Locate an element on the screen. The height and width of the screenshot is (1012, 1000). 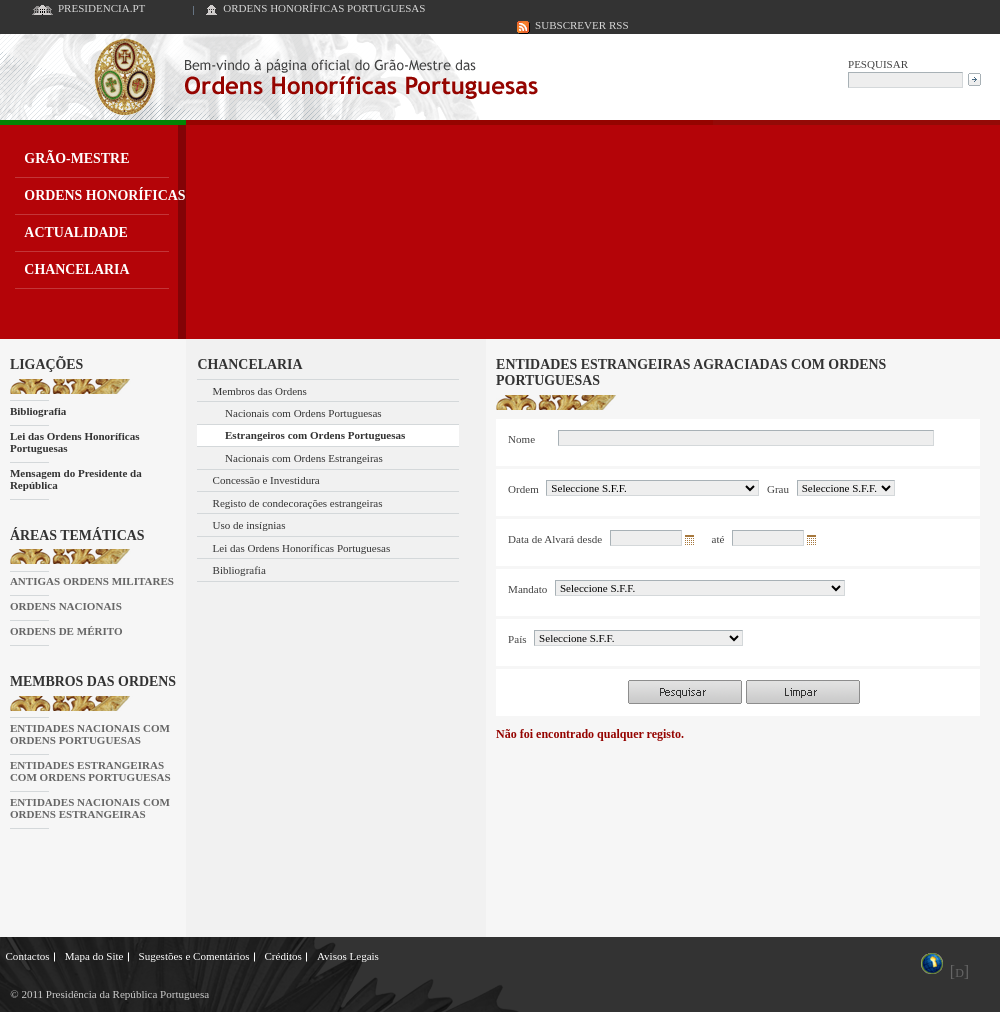
ENTIDADES ESTRANGEIRAS COM ORDENS PORTUGUESAS is located at coordinates (90, 771).